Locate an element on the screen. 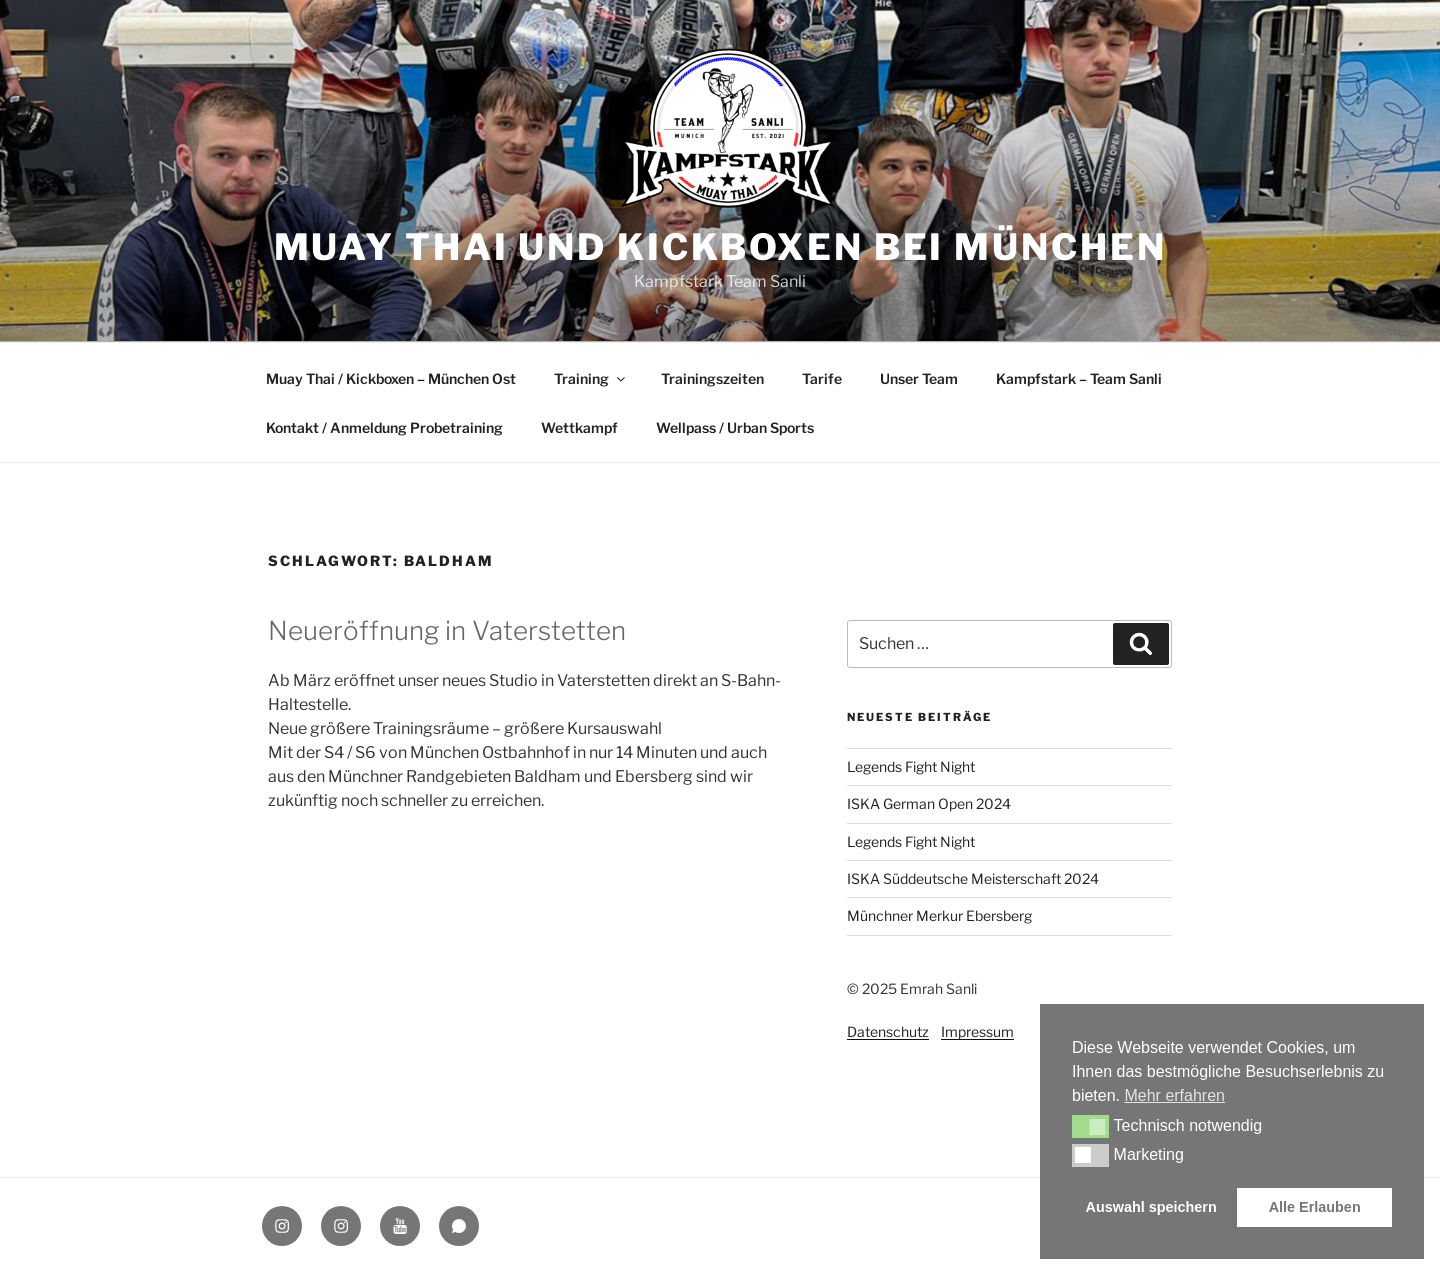 The width and height of the screenshot is (1440, 1275). [button] is located at coordinates (1090, 1126).